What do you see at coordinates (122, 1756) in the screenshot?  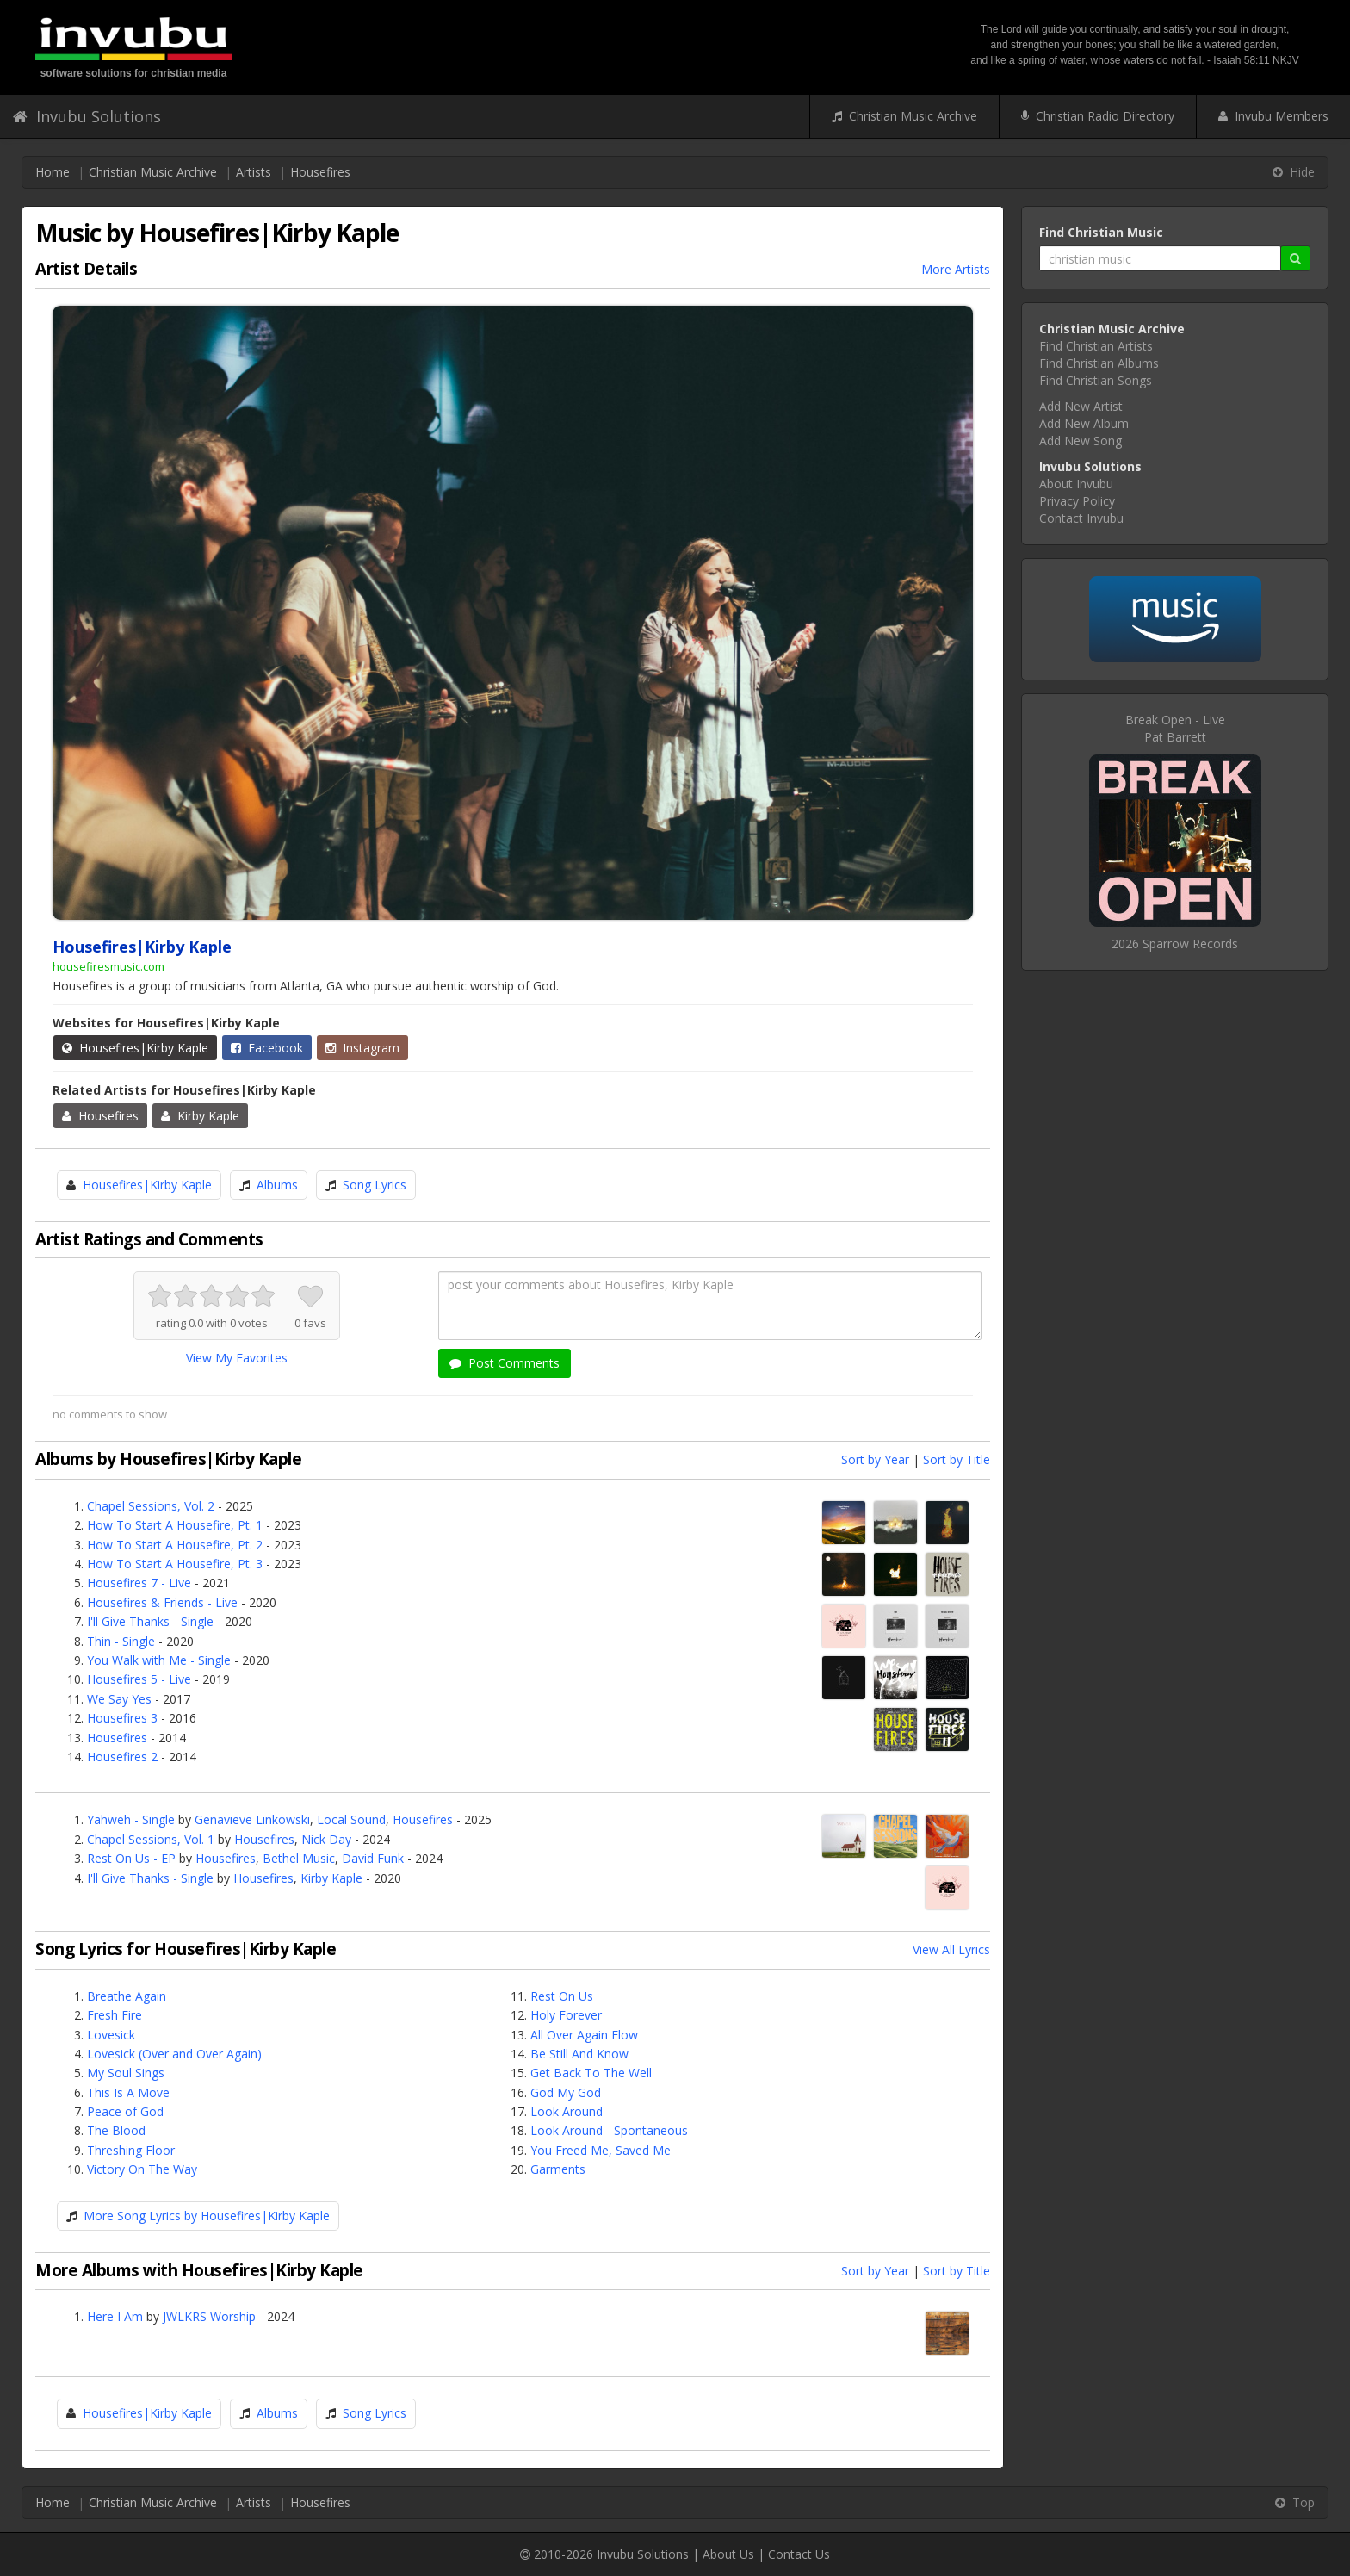 I see `Housefires 2` at bounding box center [122, 1756].